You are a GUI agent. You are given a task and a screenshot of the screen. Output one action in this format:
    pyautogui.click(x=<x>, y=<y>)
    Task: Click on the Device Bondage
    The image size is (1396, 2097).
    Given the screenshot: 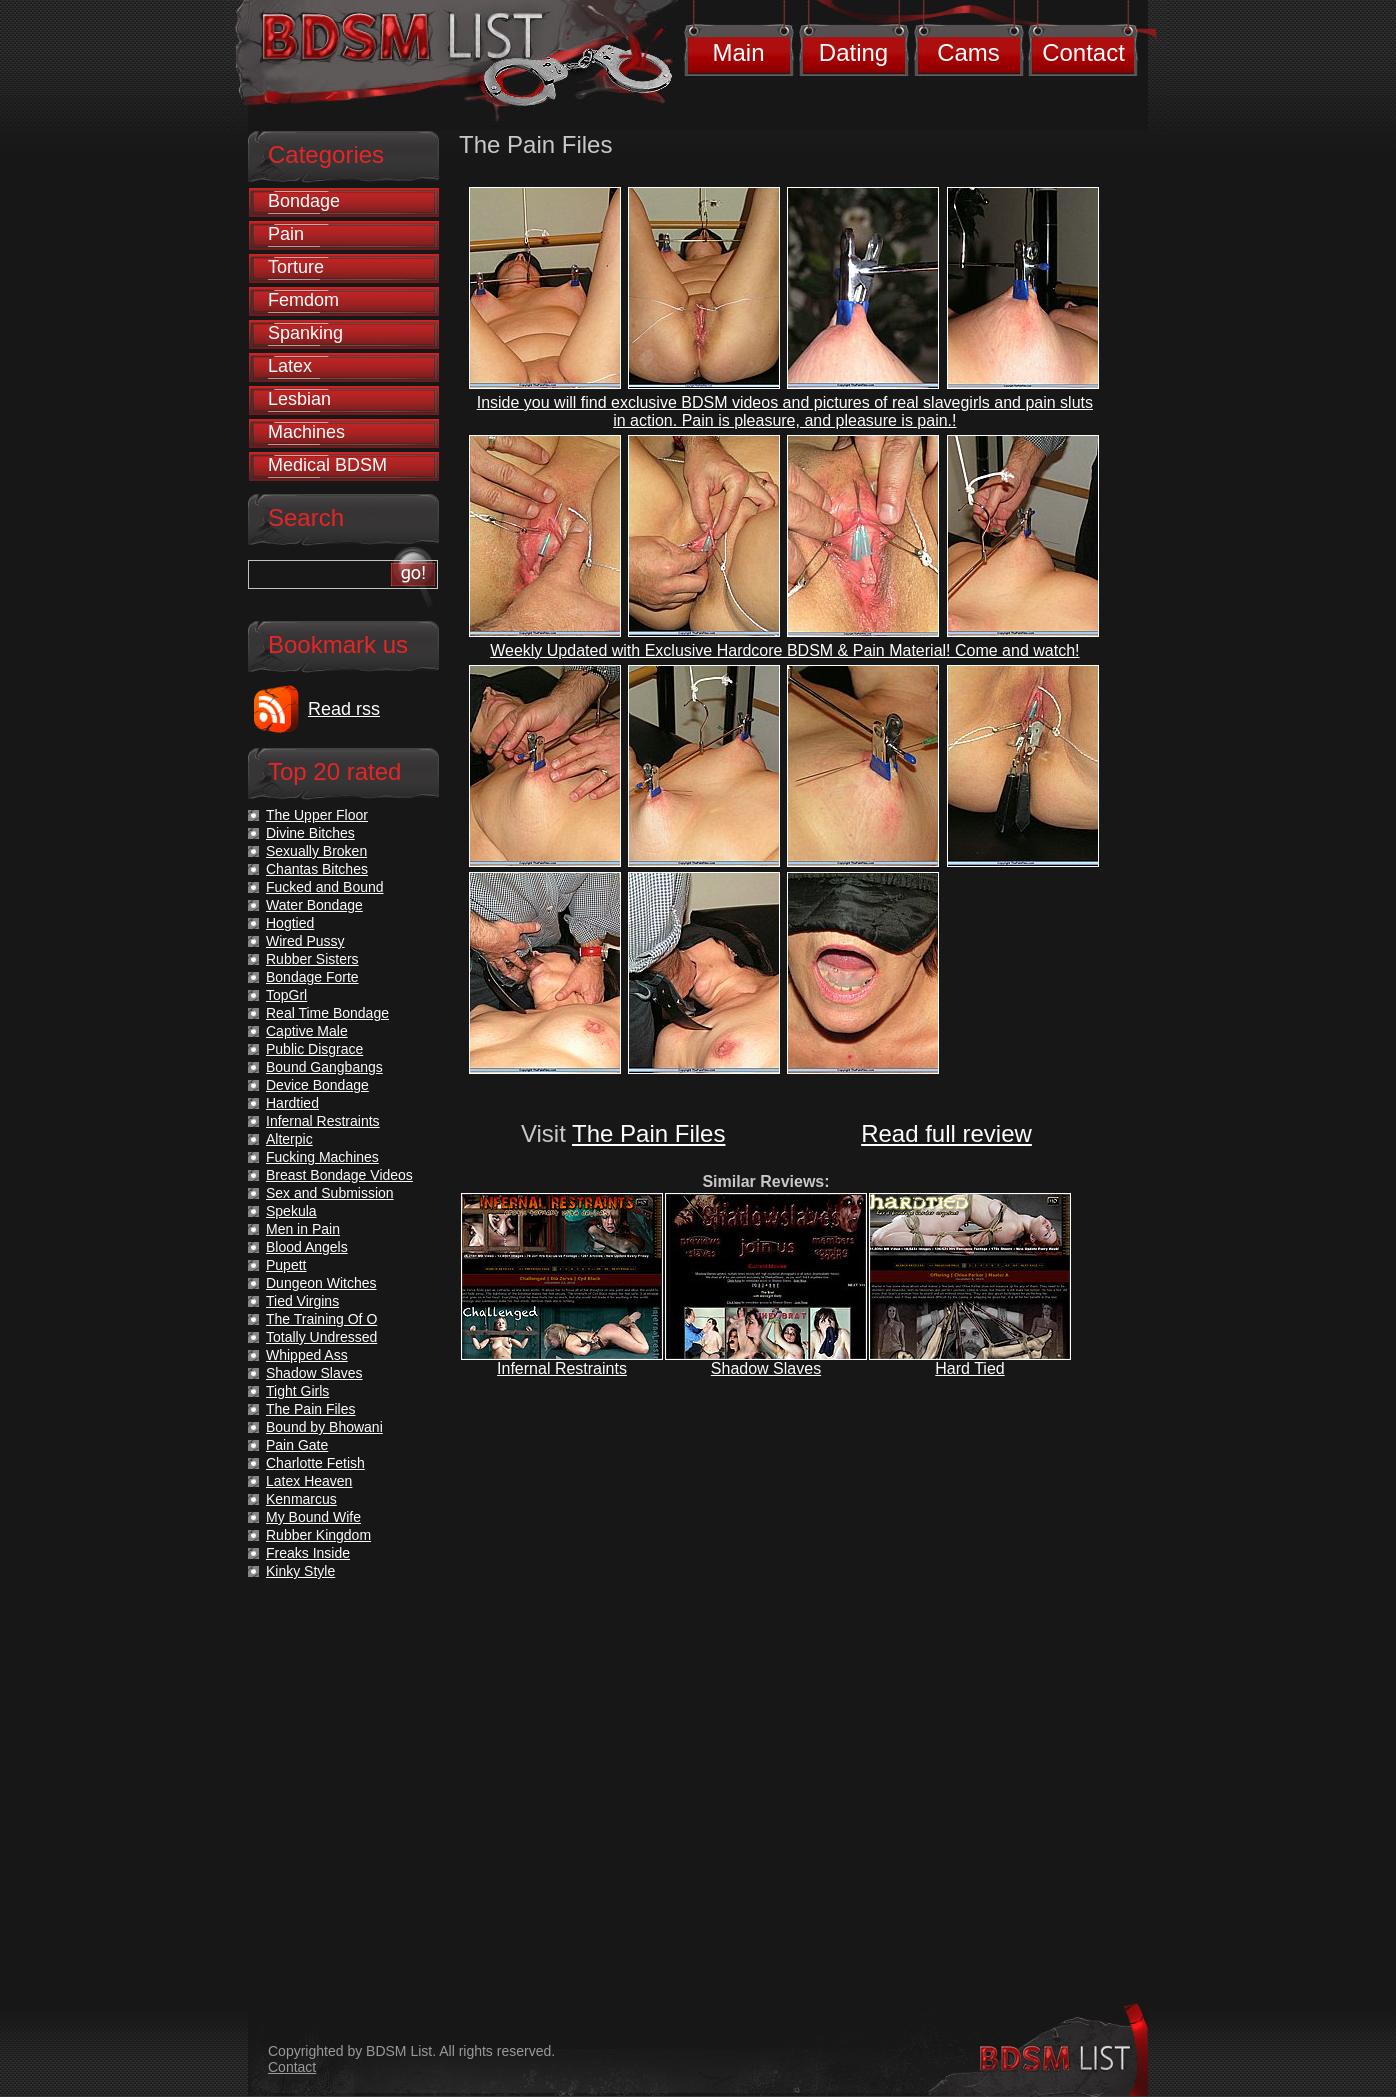 What is the action you would take?
    pyautogui.click(x=317, y=1085)
    